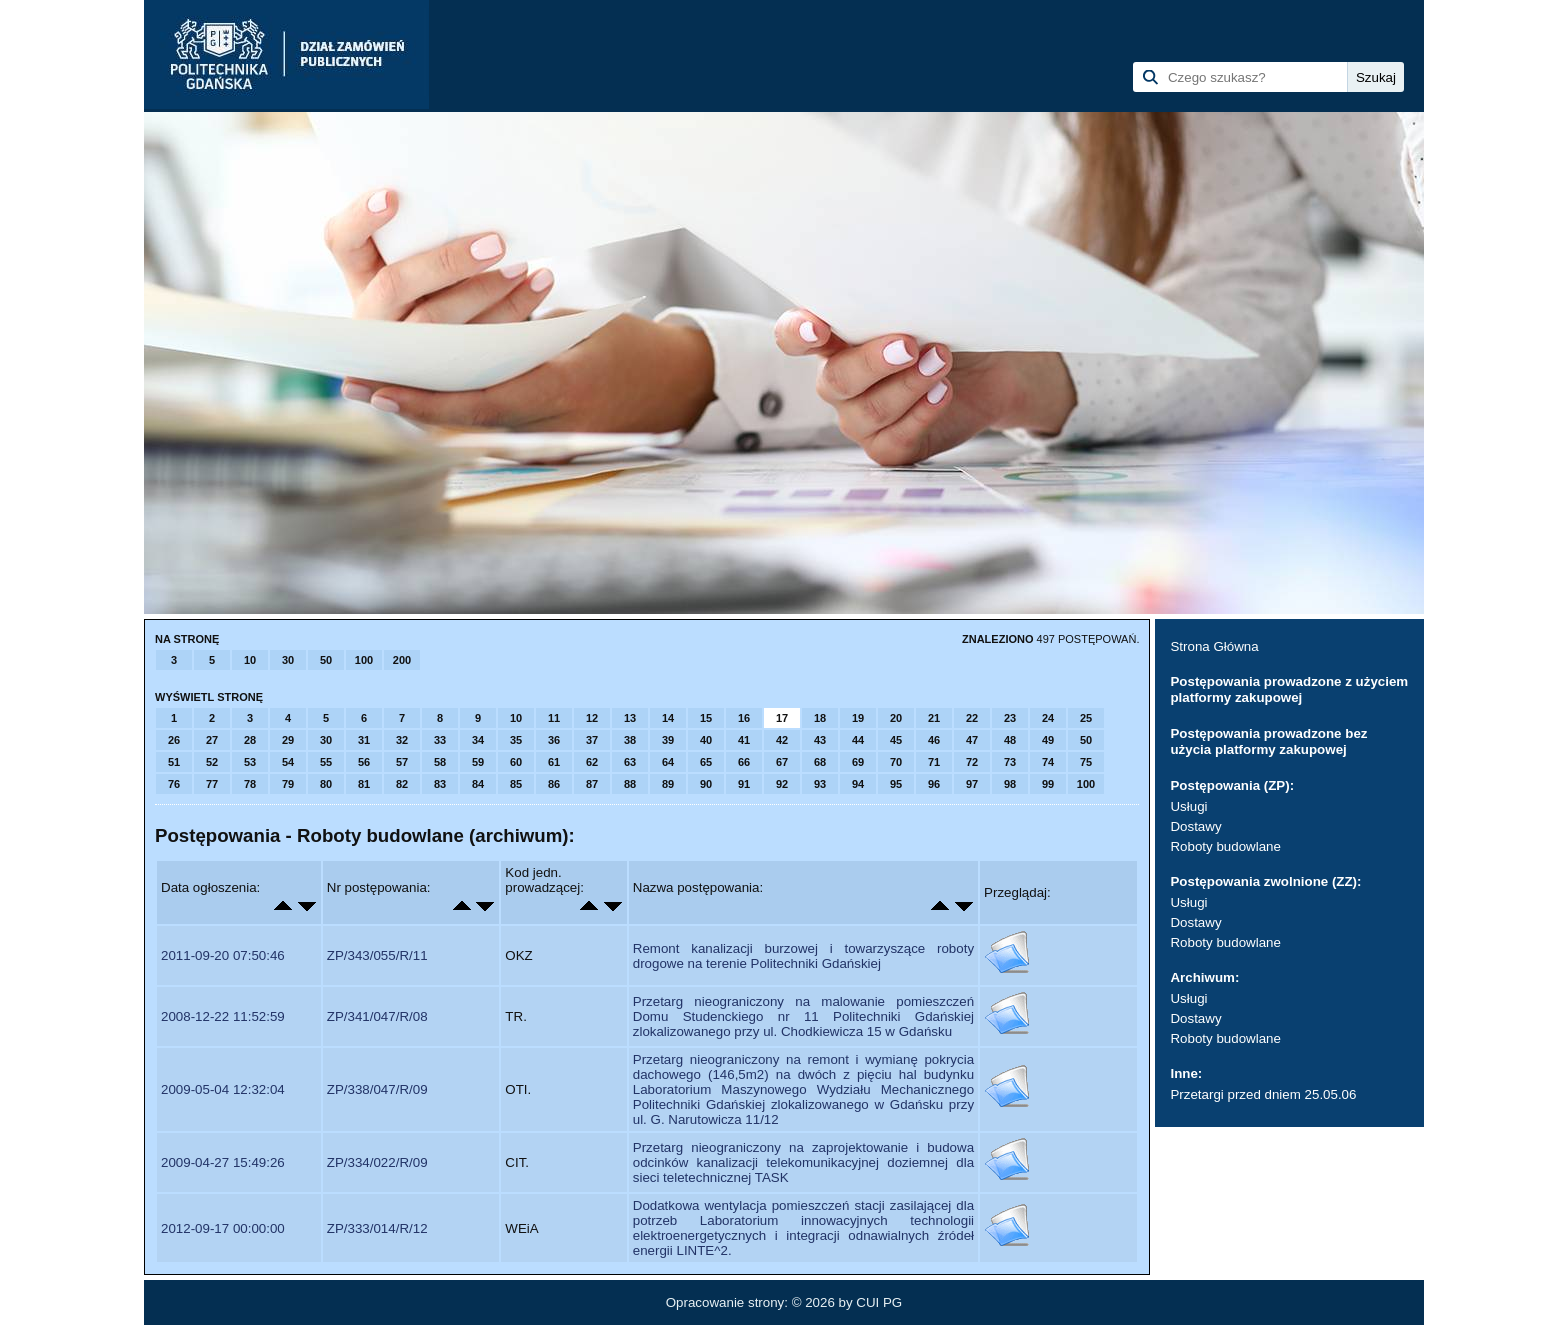 This screenshot has width=1568, height=1325. What do you see at coordinates (630, 762) in the screenshot?
I see `63` at bounding box center [630, 762].